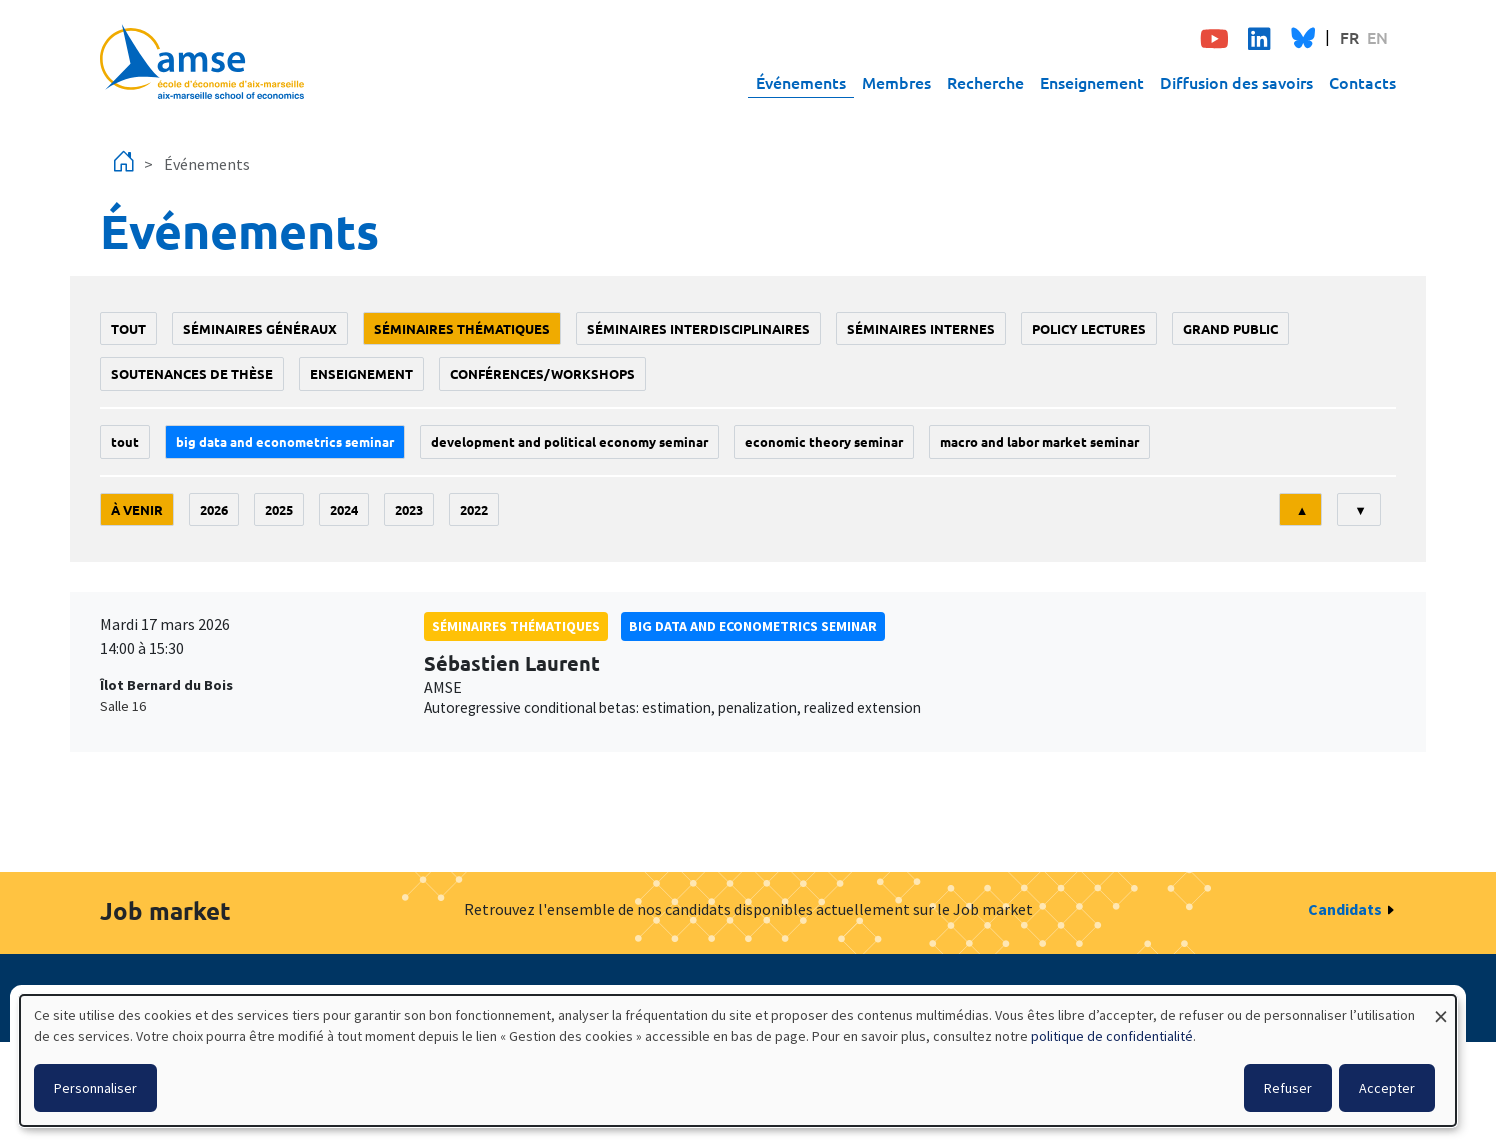 The image size is (1496, 1146). Describe the element at coordinates (1230, 328) in the screenshot. I see `grand public` at that location.